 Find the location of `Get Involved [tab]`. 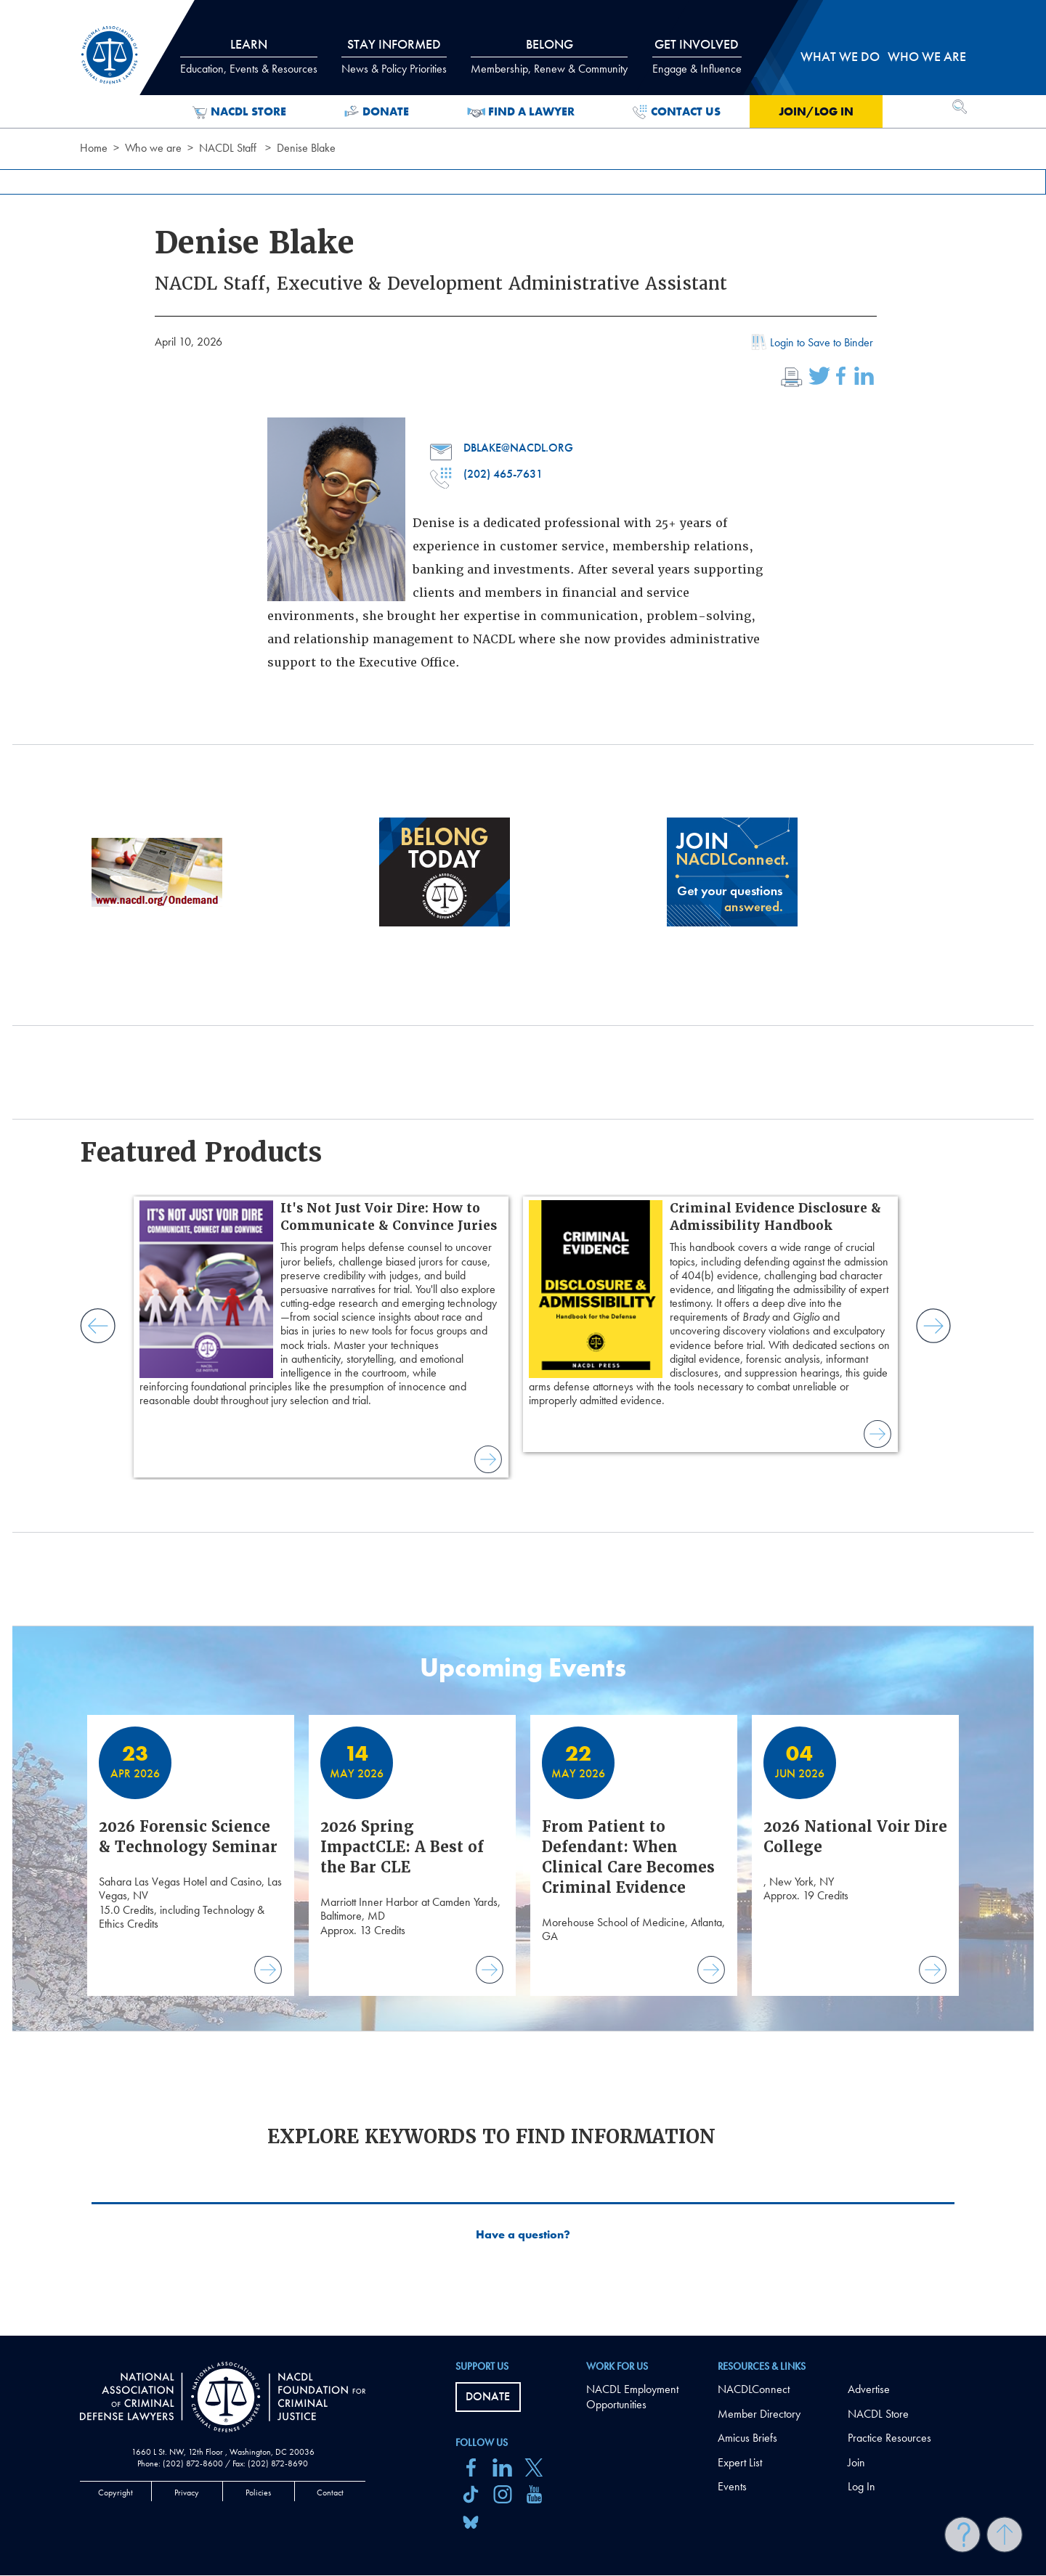

Get Involved [tab] is located at coordinates (697, 56).